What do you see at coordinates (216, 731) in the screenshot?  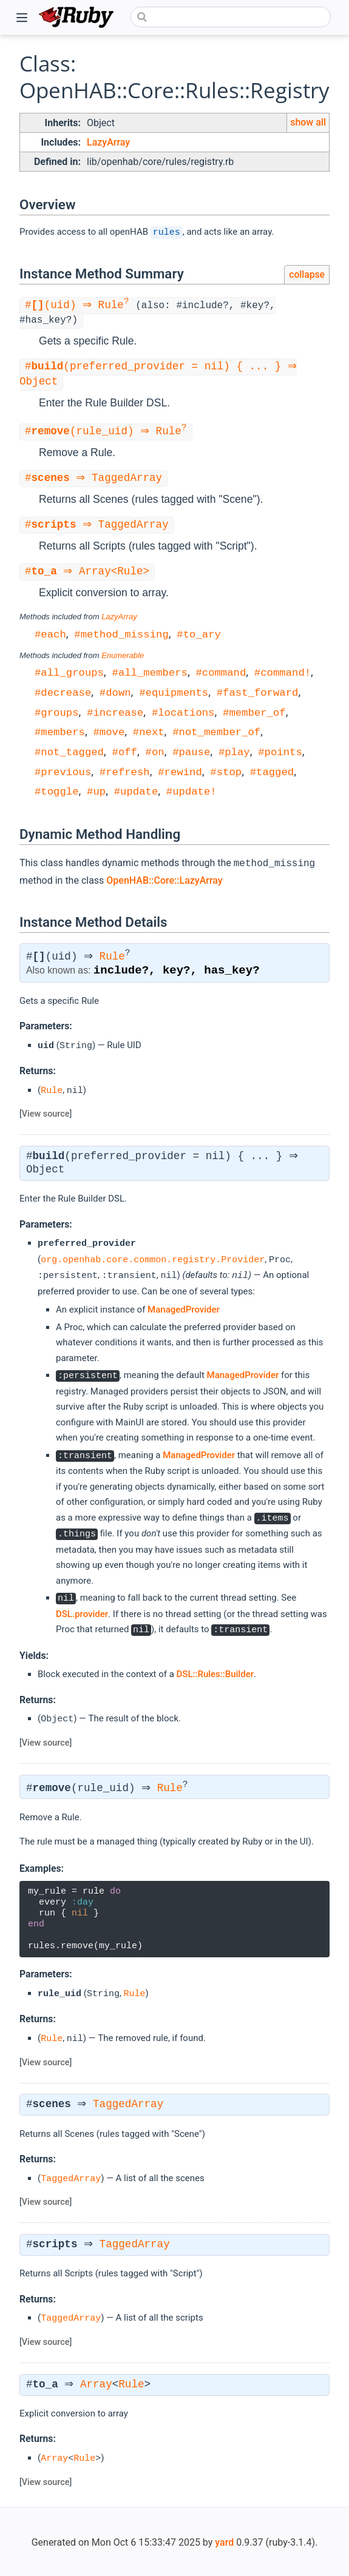 I see `#not_member_of` at bounding box center [216, 731].